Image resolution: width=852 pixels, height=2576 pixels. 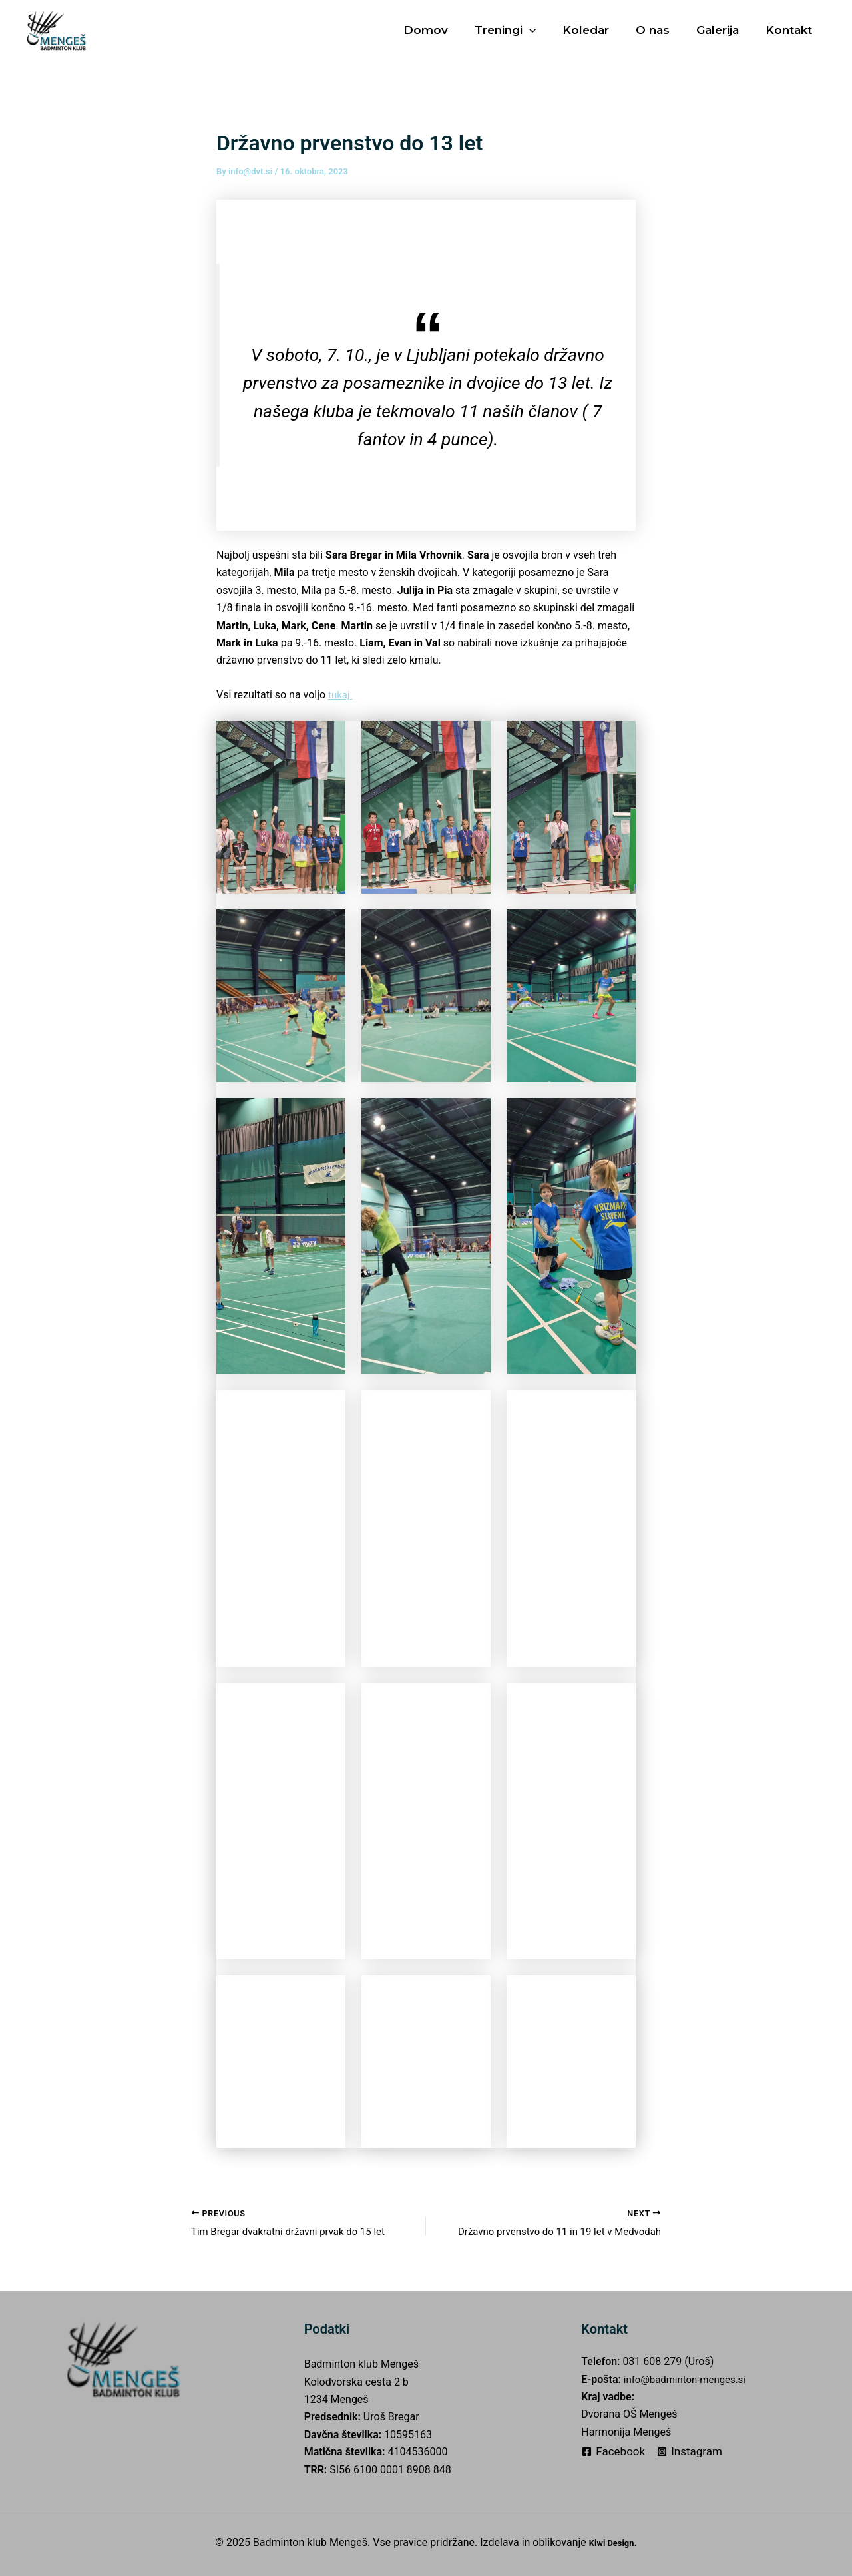 I want to click on info@badminton-menges.si, so click(x=689, y=2379).